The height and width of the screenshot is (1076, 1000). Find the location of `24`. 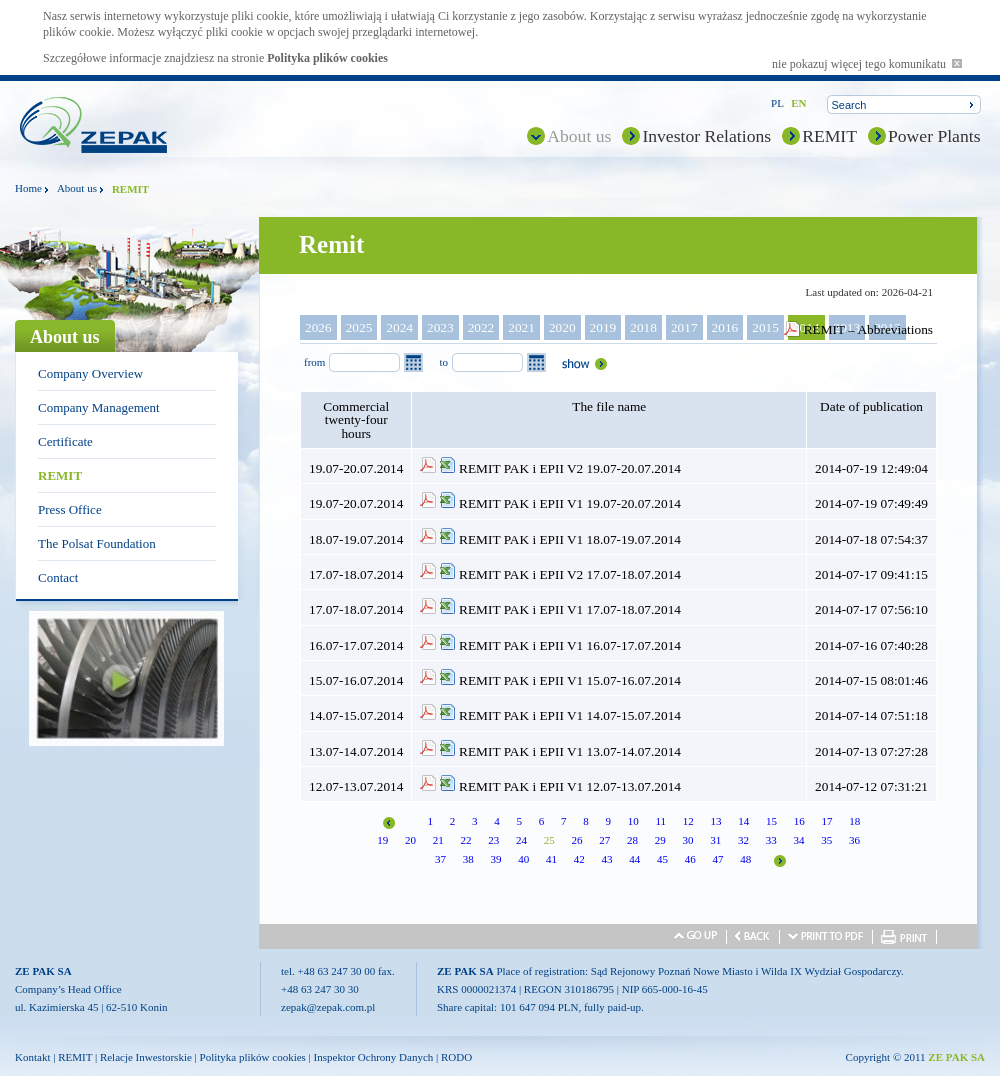

24 is located at coordinates (521, 840).